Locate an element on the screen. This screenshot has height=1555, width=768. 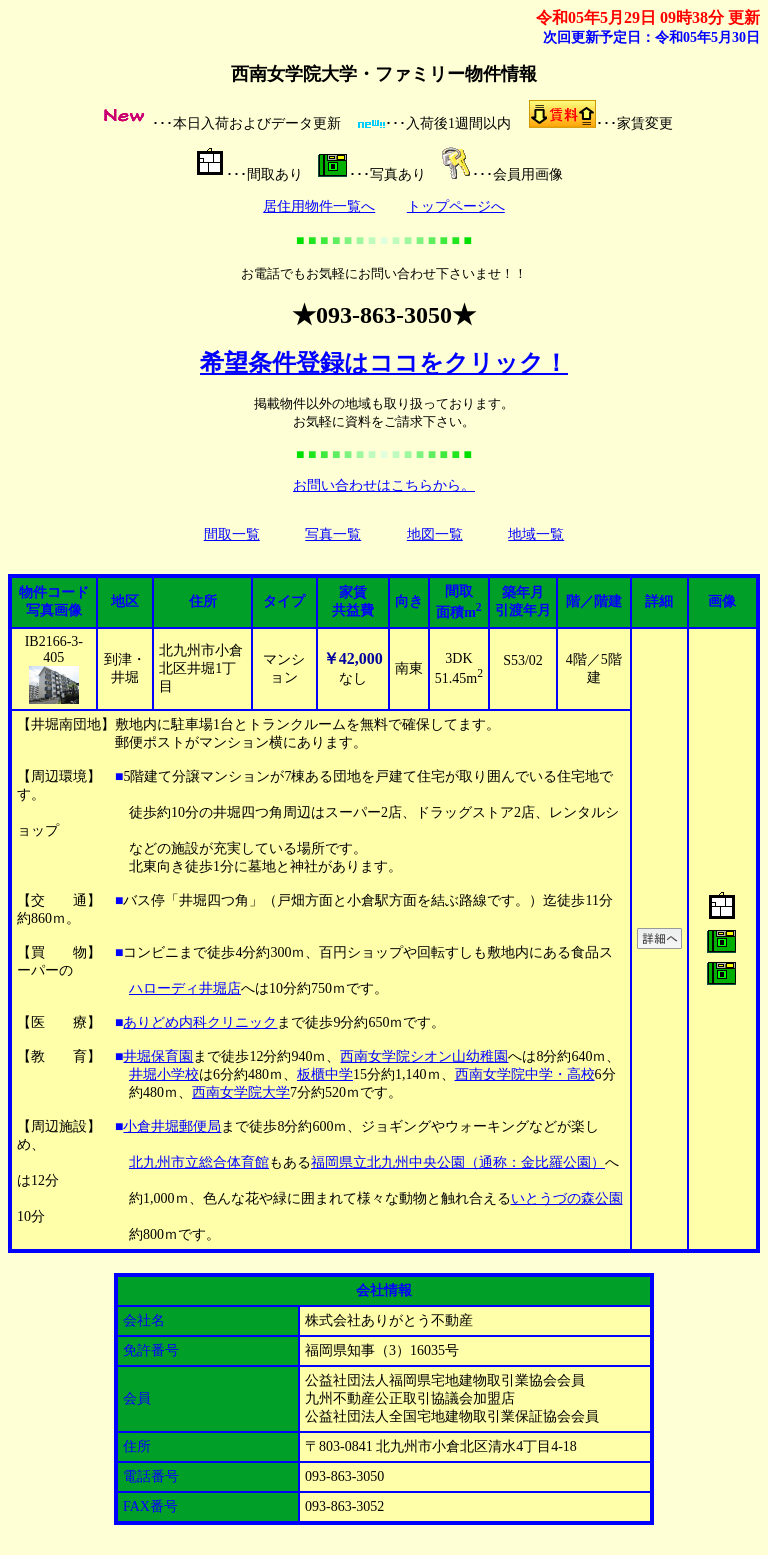
井堀小学校 is located at coordinates (164, 1074).